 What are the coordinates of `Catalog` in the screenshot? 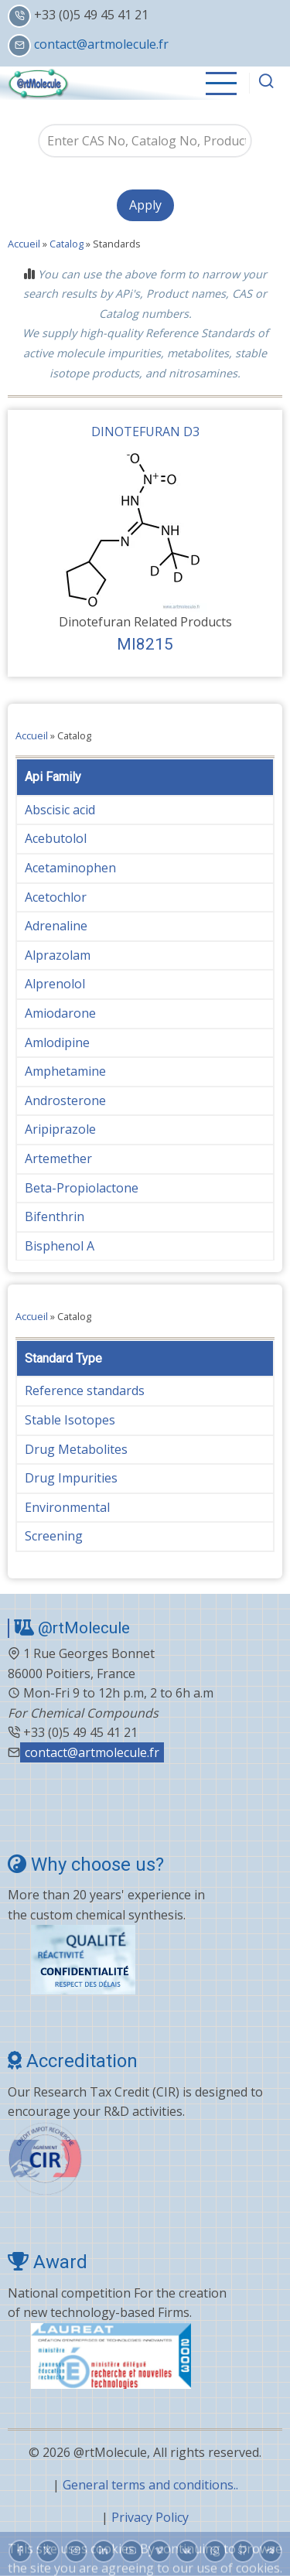 It's located at (66, 244).